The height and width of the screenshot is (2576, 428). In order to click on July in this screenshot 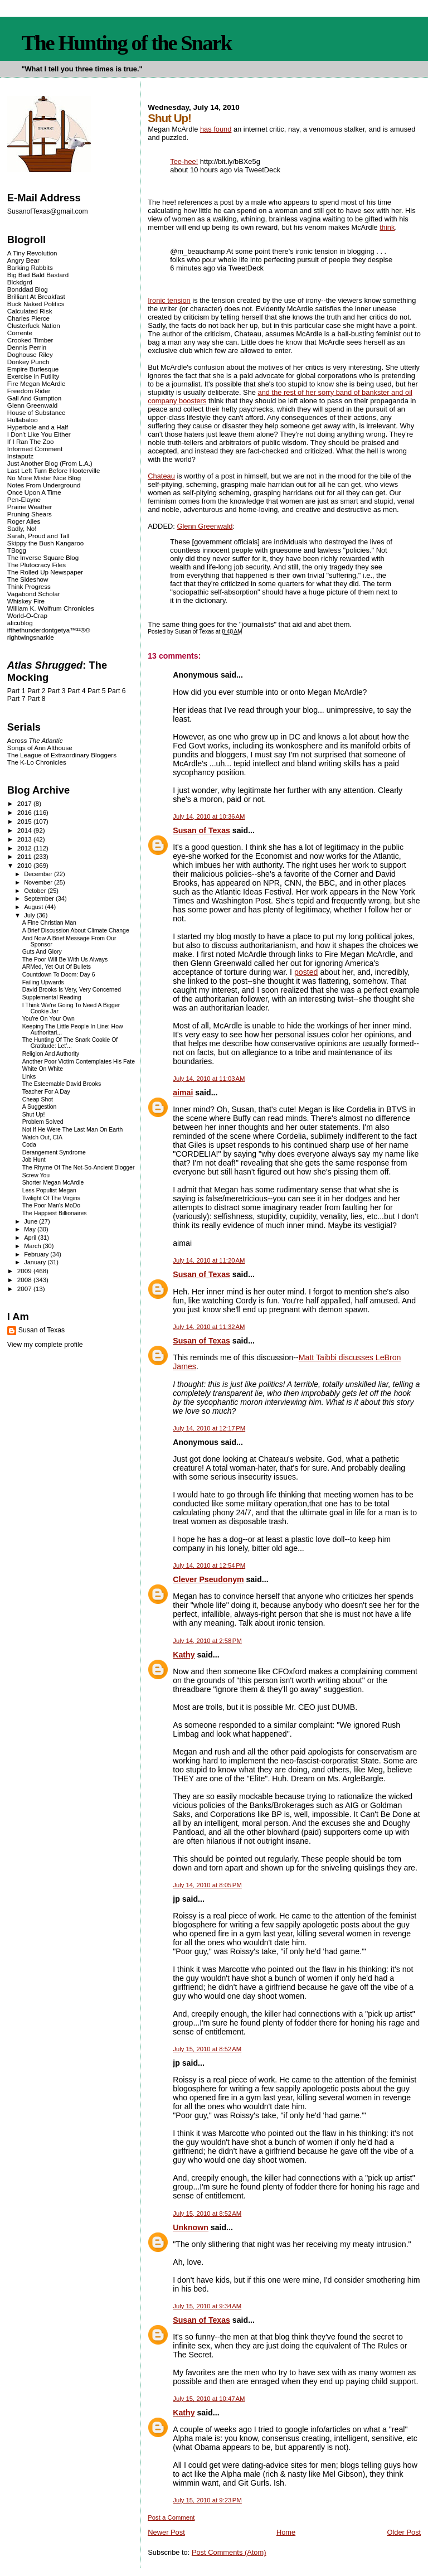, I will do `click(30, 915)`.